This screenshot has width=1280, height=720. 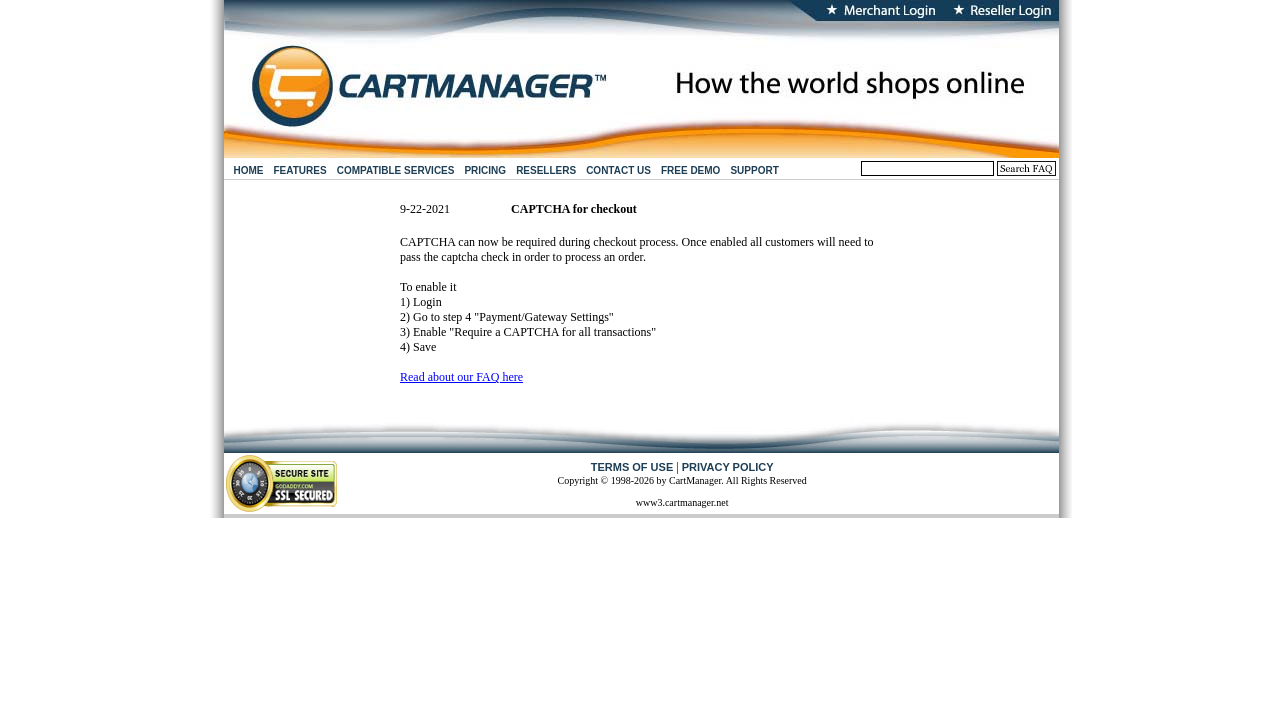 What do you see at coordinates (249, 170) in the screenshot?
I see `HOME` at bounding box center [249, 170].